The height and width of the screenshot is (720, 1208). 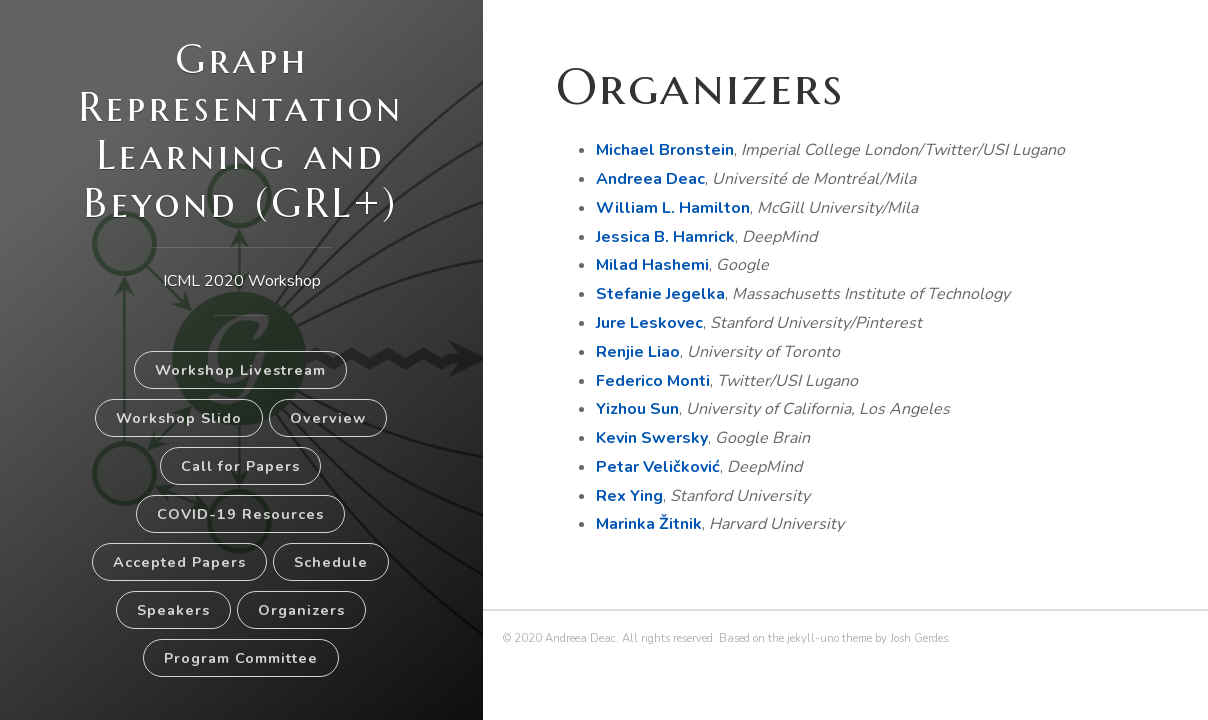 What do you see at coordinates (328, 418) in the screenshot?
I see `Overview` at bounding box center [328, 418].